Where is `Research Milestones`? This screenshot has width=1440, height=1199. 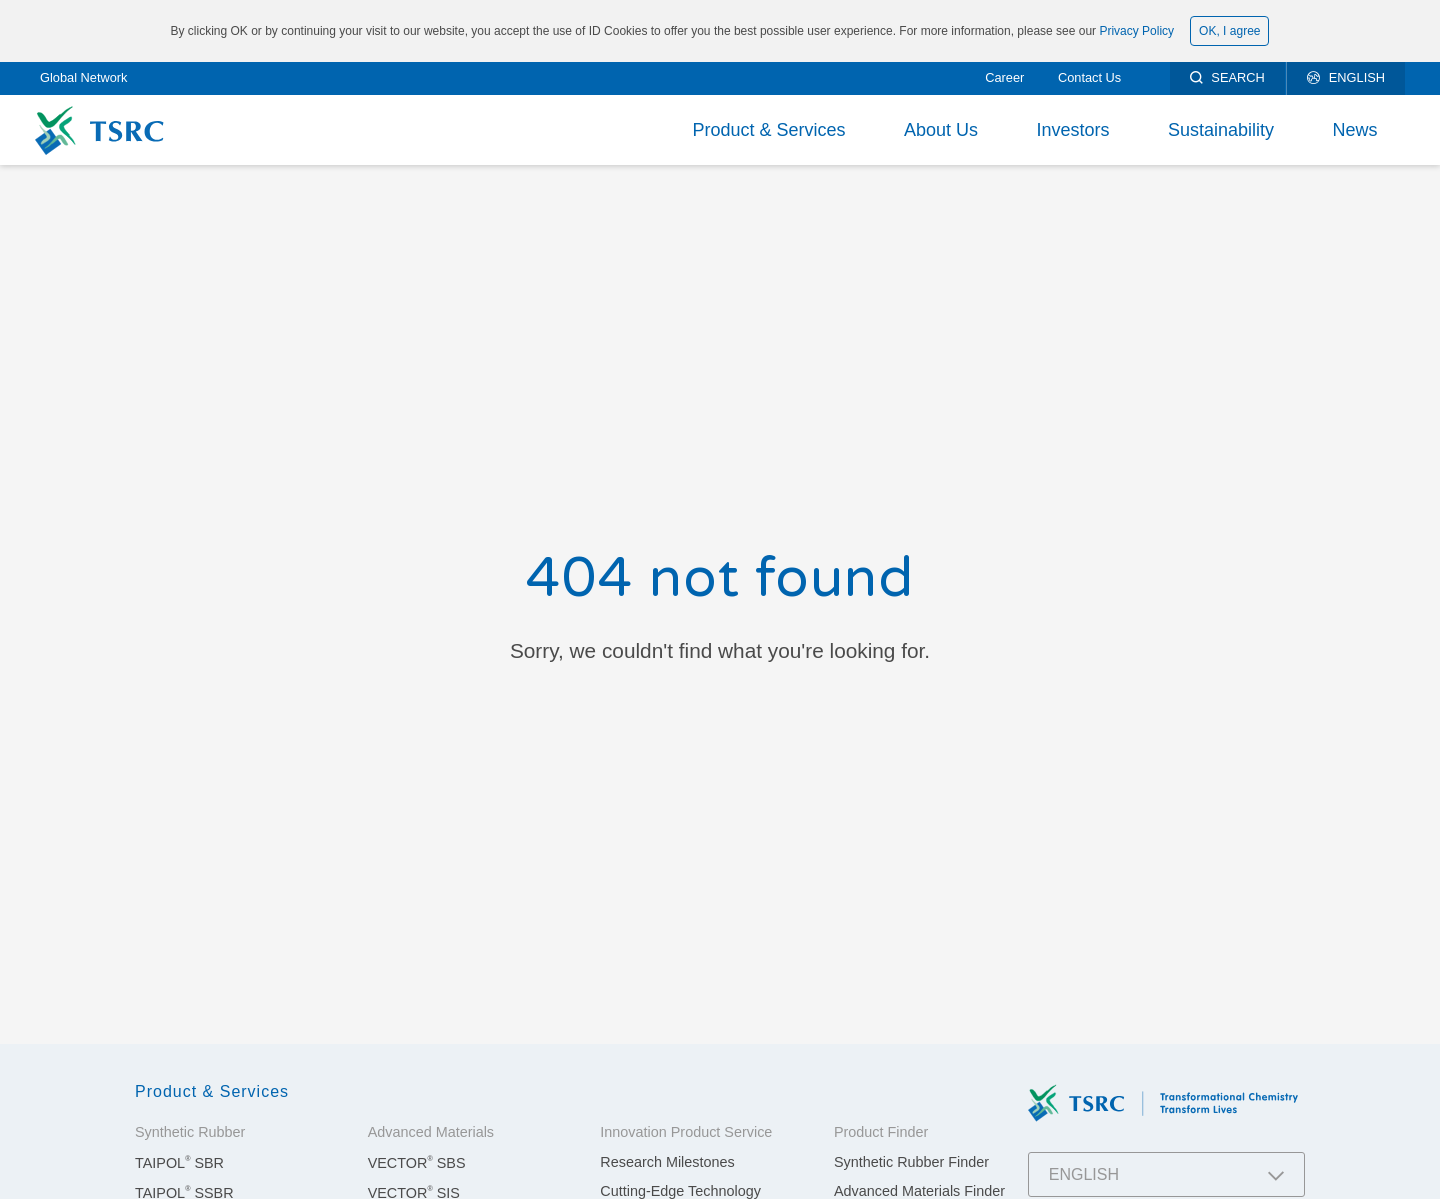
Research Milestones is located at coordinates (667, 1162).